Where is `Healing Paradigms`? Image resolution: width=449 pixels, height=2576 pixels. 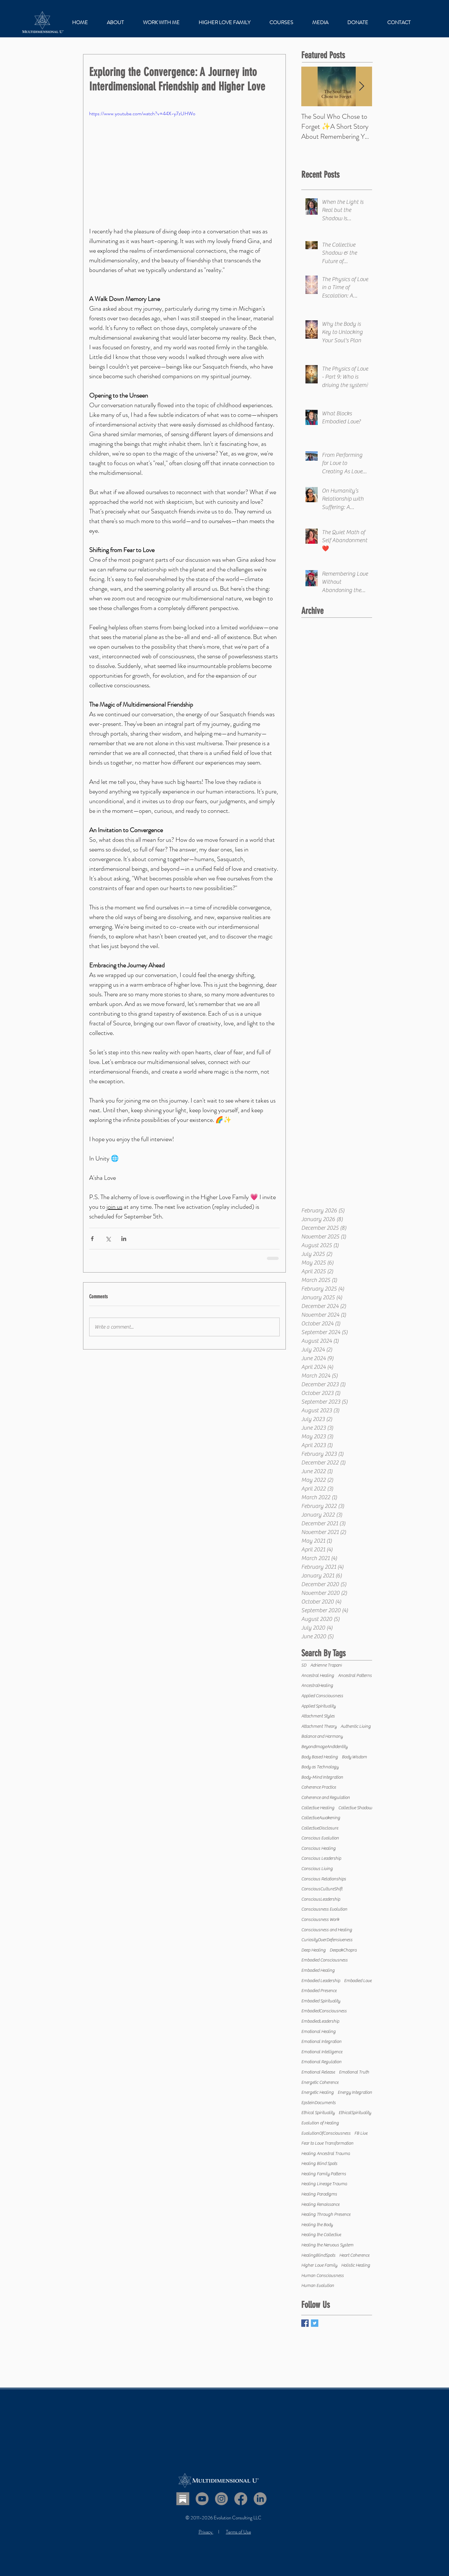 Healing Paradigms is located at coordinates (319, 2194).